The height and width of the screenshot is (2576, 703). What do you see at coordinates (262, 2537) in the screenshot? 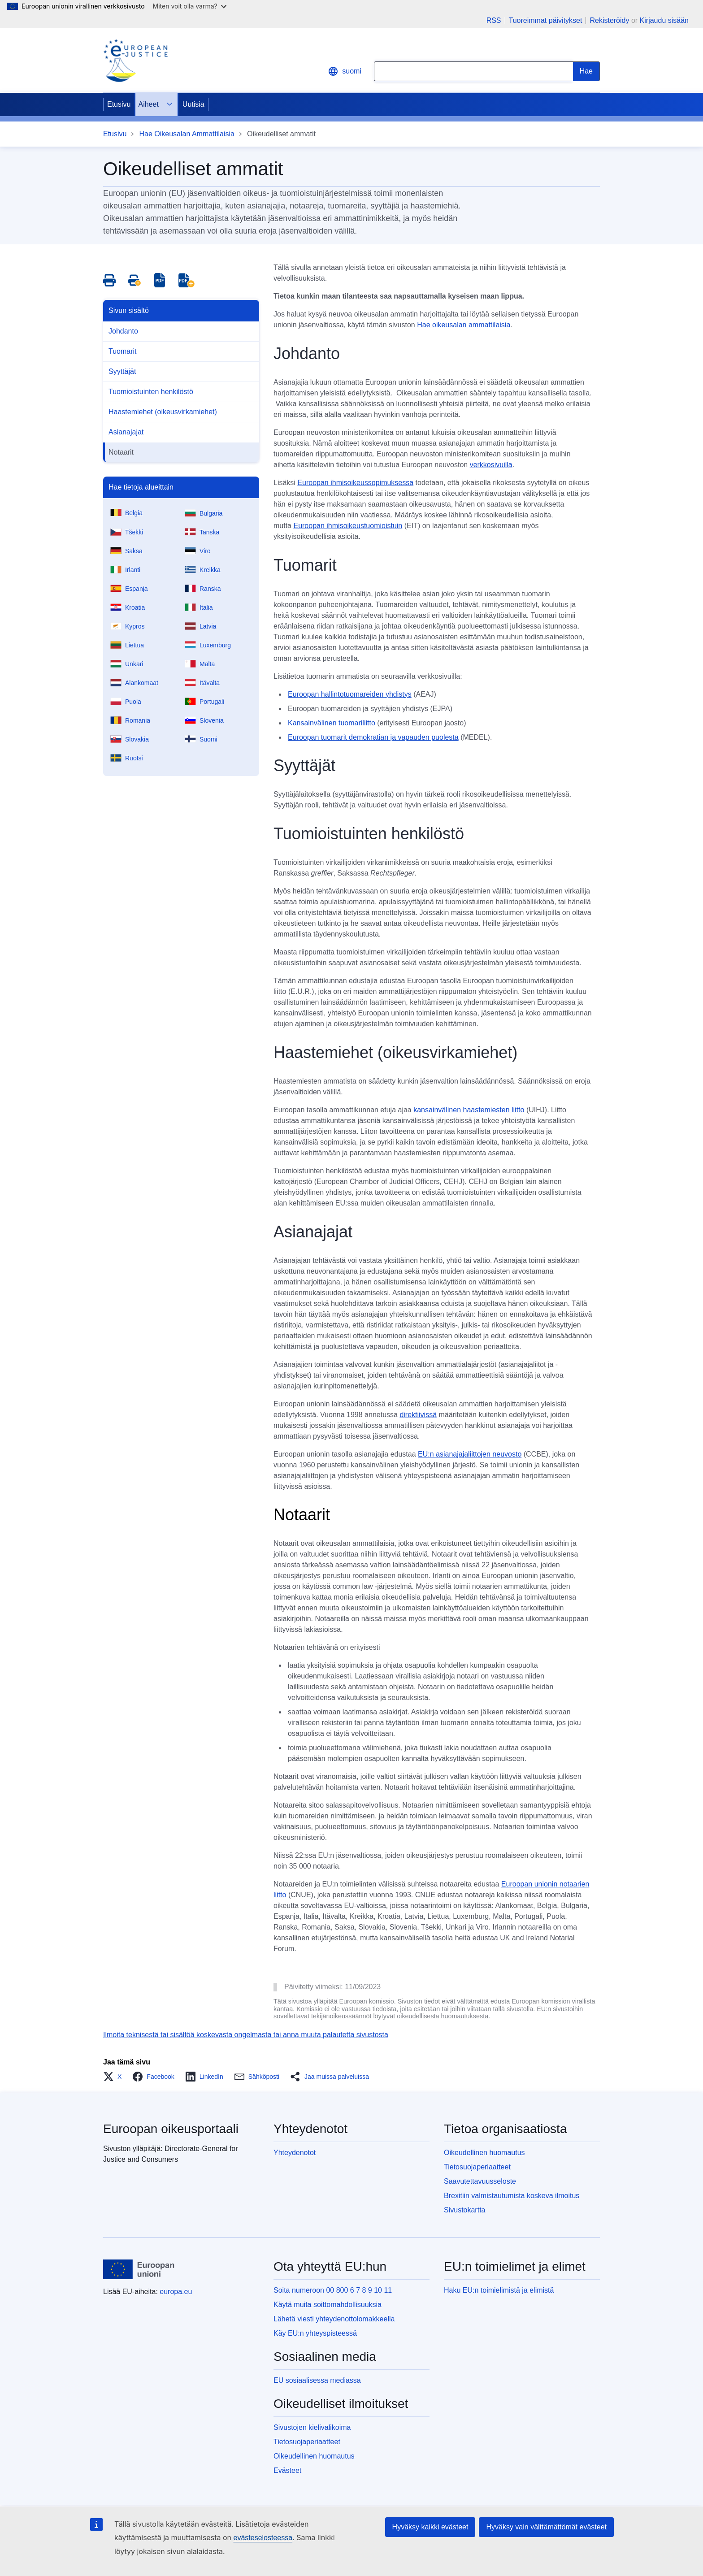
I see `evästeselosteessa` at bounding box center [262, 2537].